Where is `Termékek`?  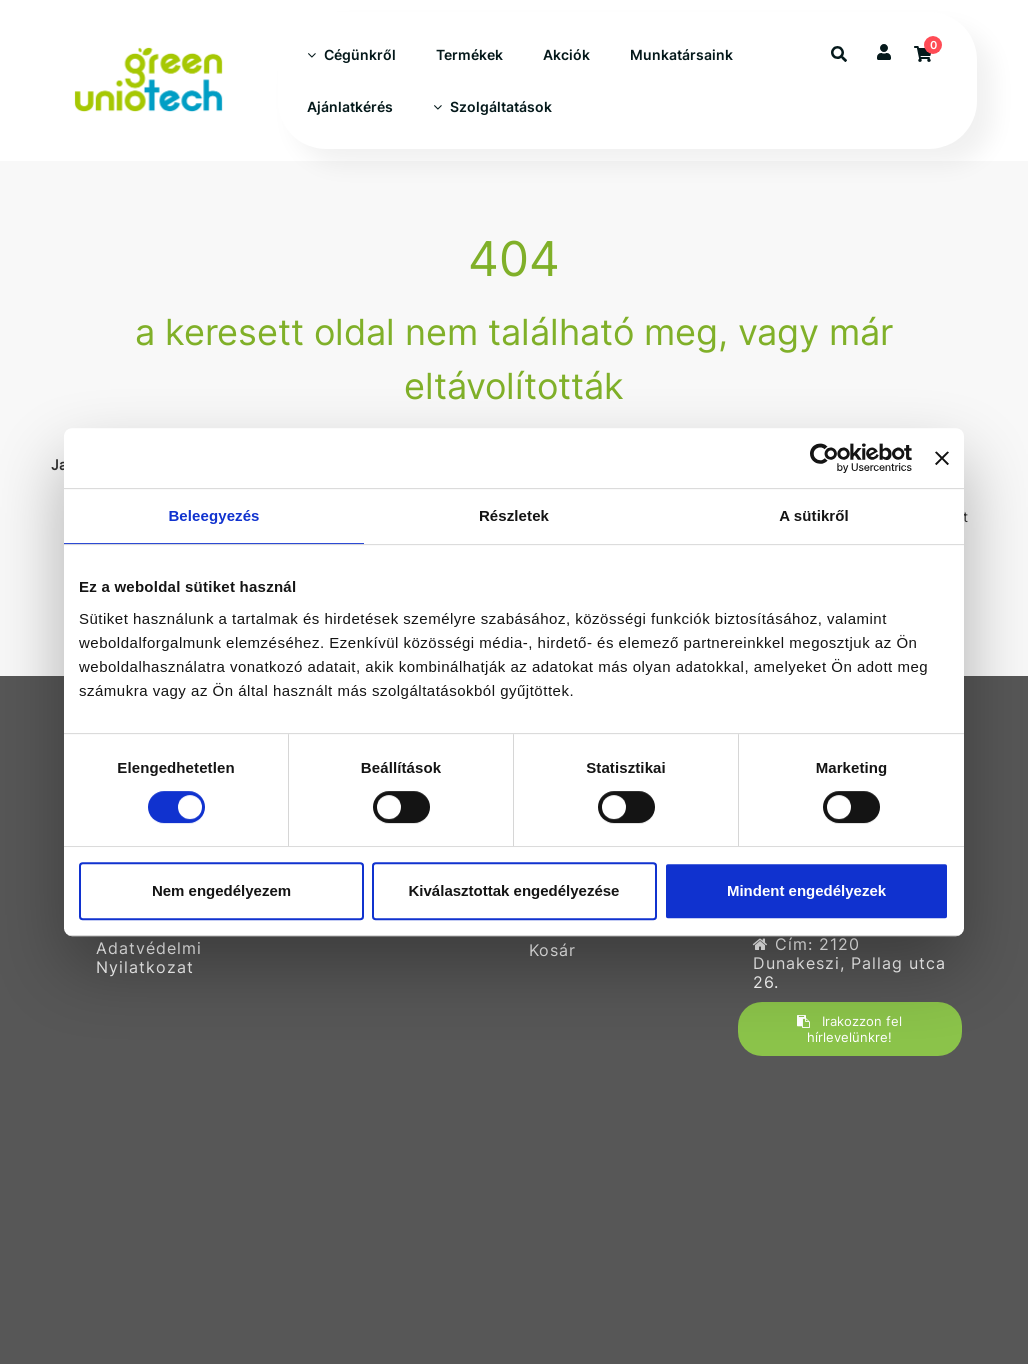
Termékek is located at coordinates (469, 54).